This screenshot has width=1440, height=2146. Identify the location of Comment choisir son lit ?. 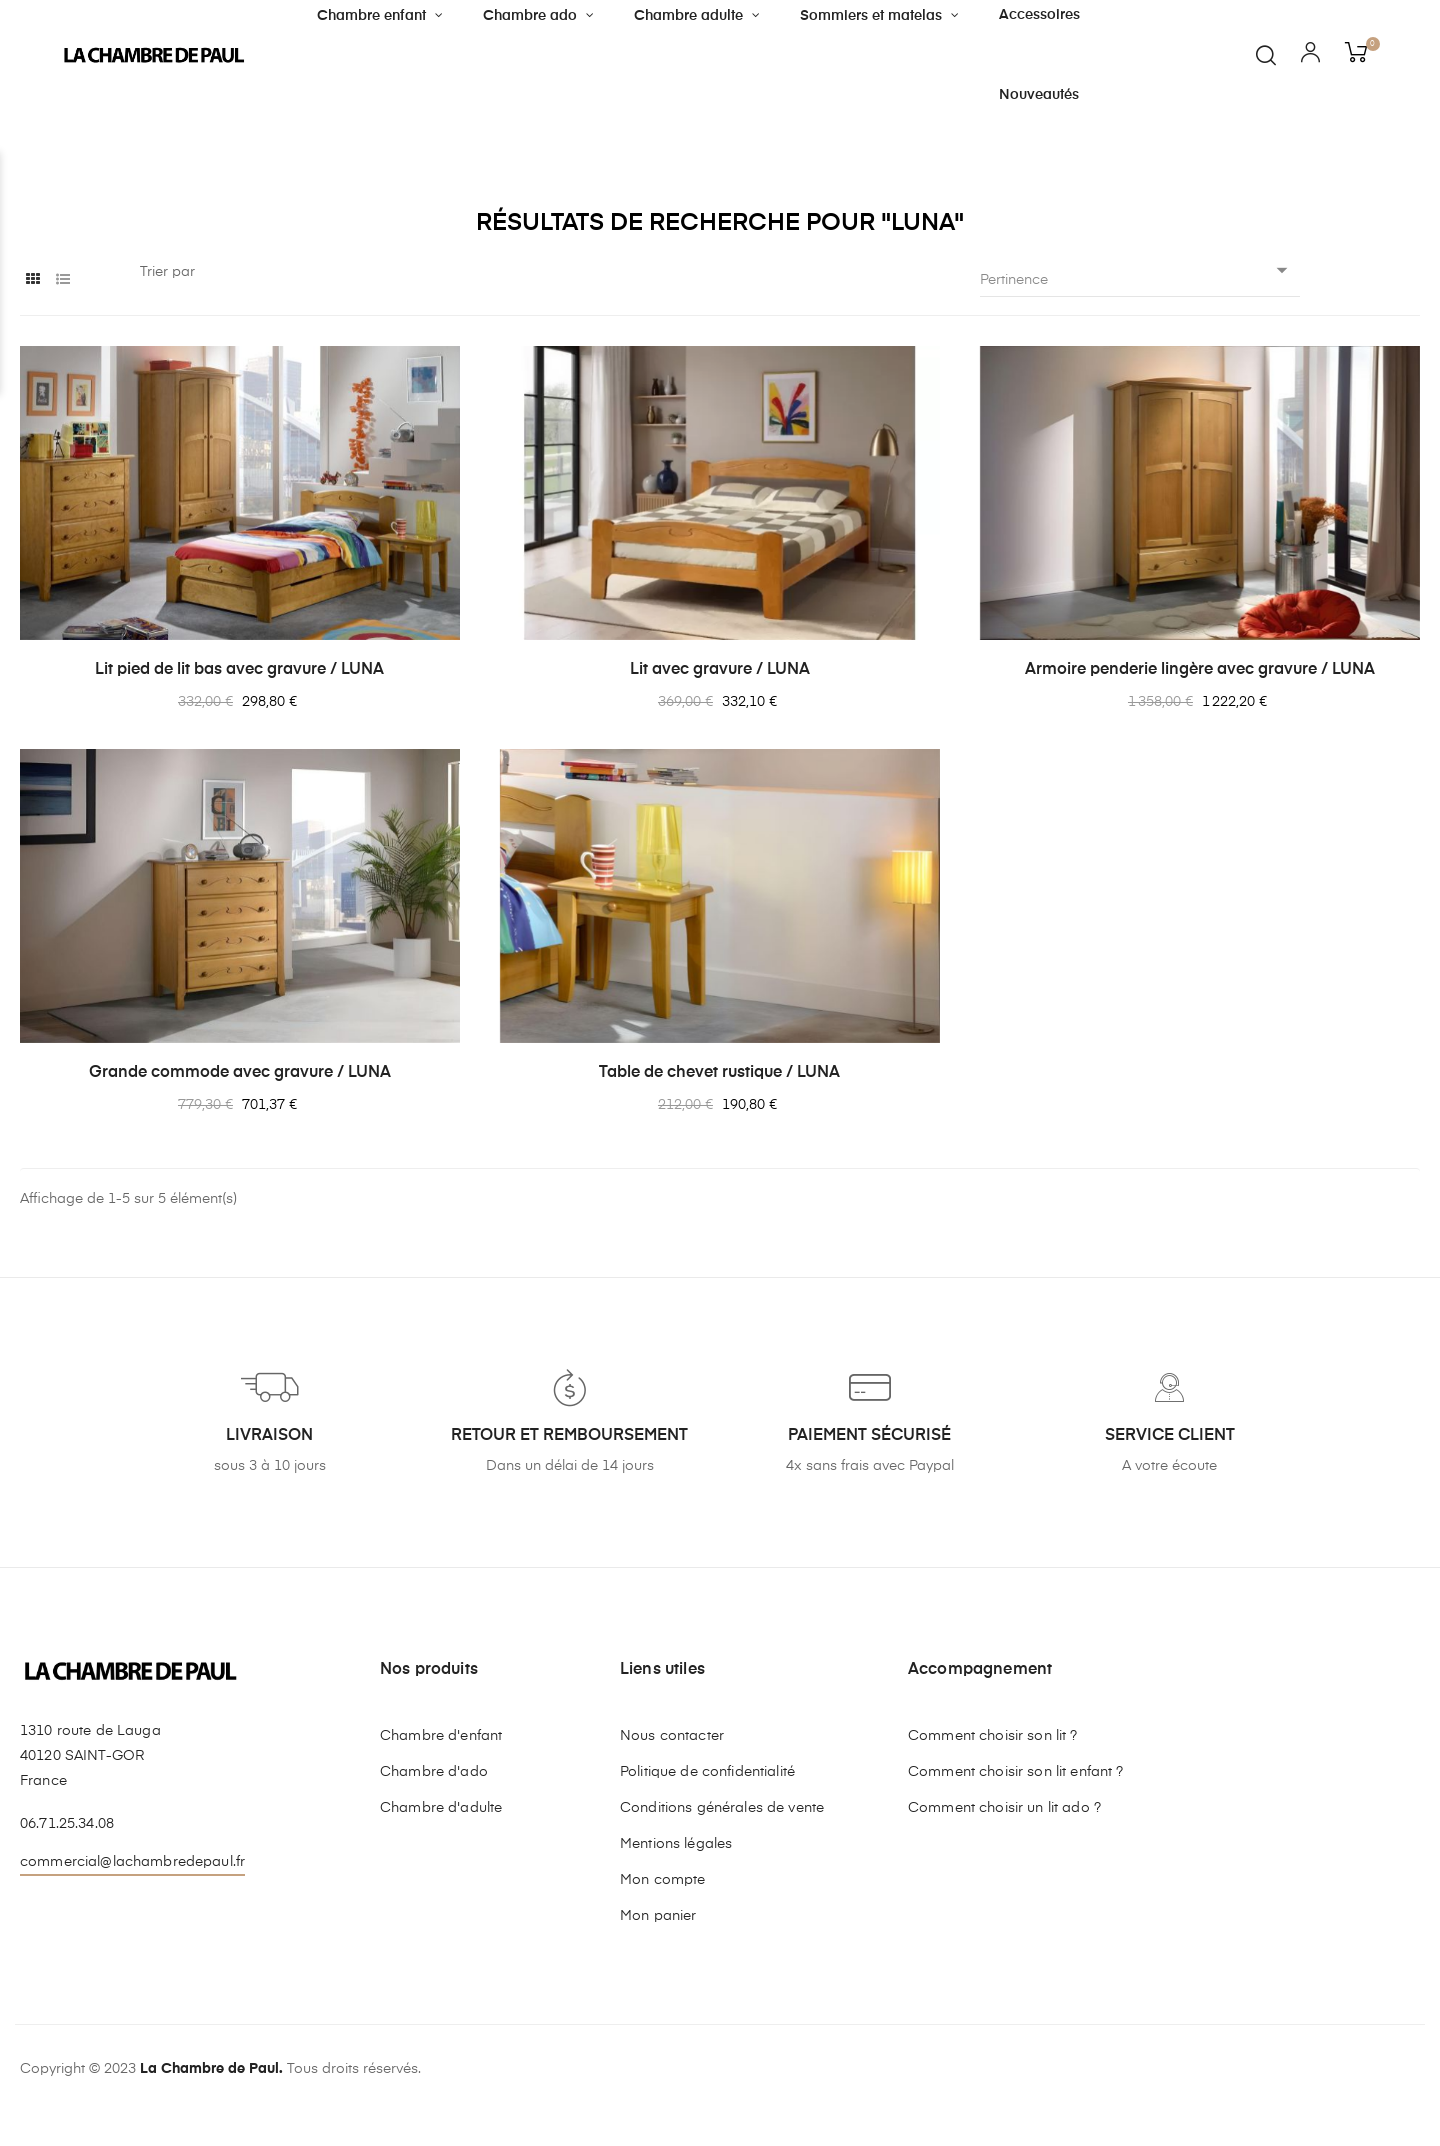
(993, 1736).